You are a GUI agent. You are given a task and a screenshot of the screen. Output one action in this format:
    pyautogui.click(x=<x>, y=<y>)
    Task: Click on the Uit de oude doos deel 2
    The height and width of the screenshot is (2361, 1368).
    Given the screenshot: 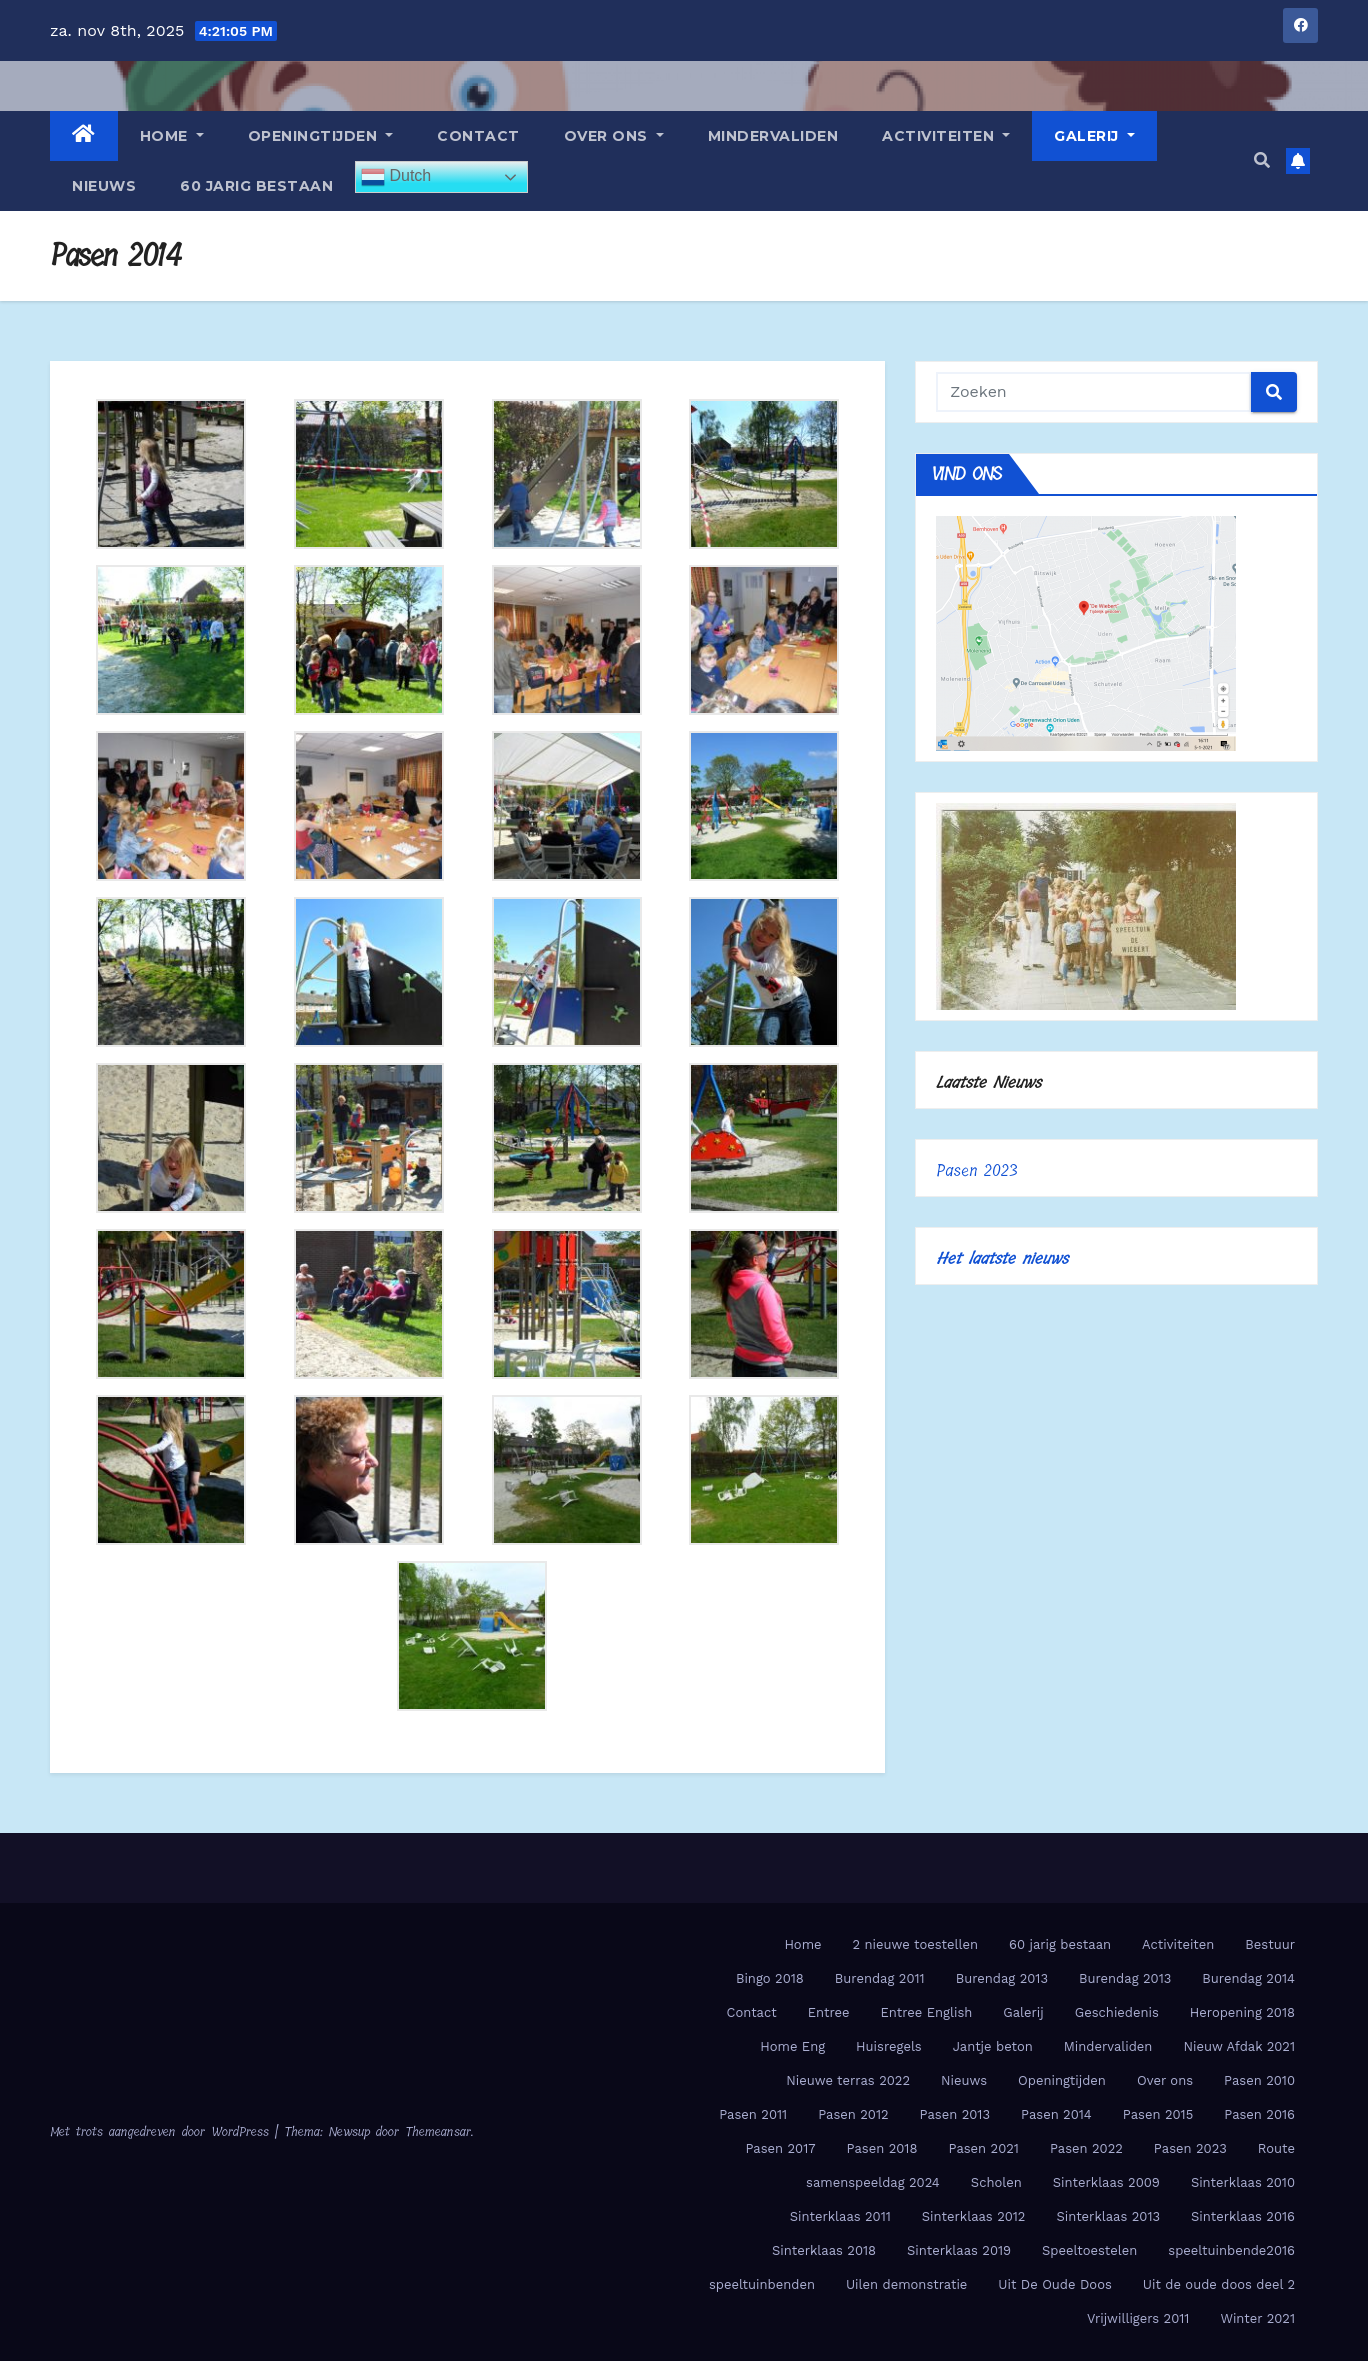 What is the action you would take?
    pyautogui.click(x=1219, y=2284)
    